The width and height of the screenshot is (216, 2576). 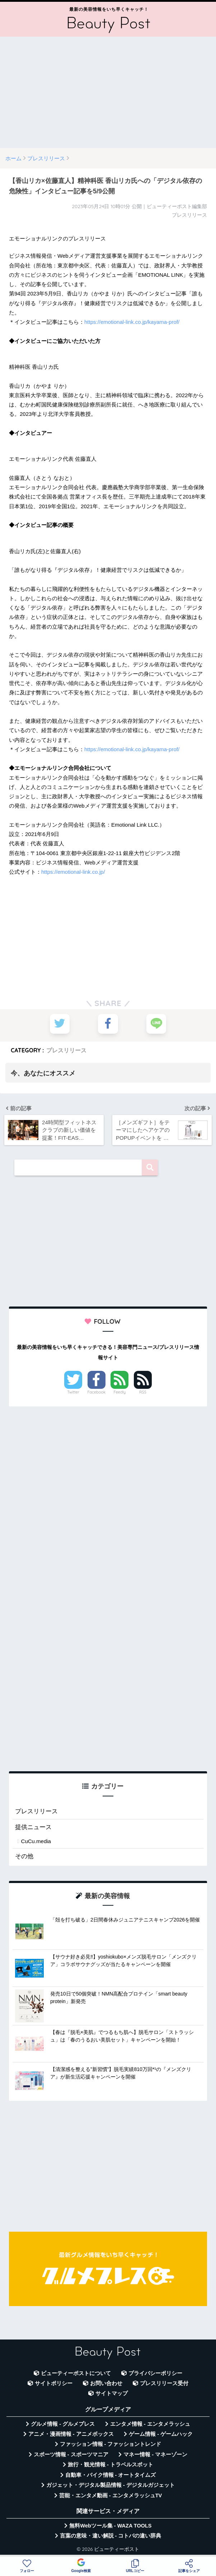 I want to click on ファッション情報 - ファッショントレンド, so click(x=110, y=2444).